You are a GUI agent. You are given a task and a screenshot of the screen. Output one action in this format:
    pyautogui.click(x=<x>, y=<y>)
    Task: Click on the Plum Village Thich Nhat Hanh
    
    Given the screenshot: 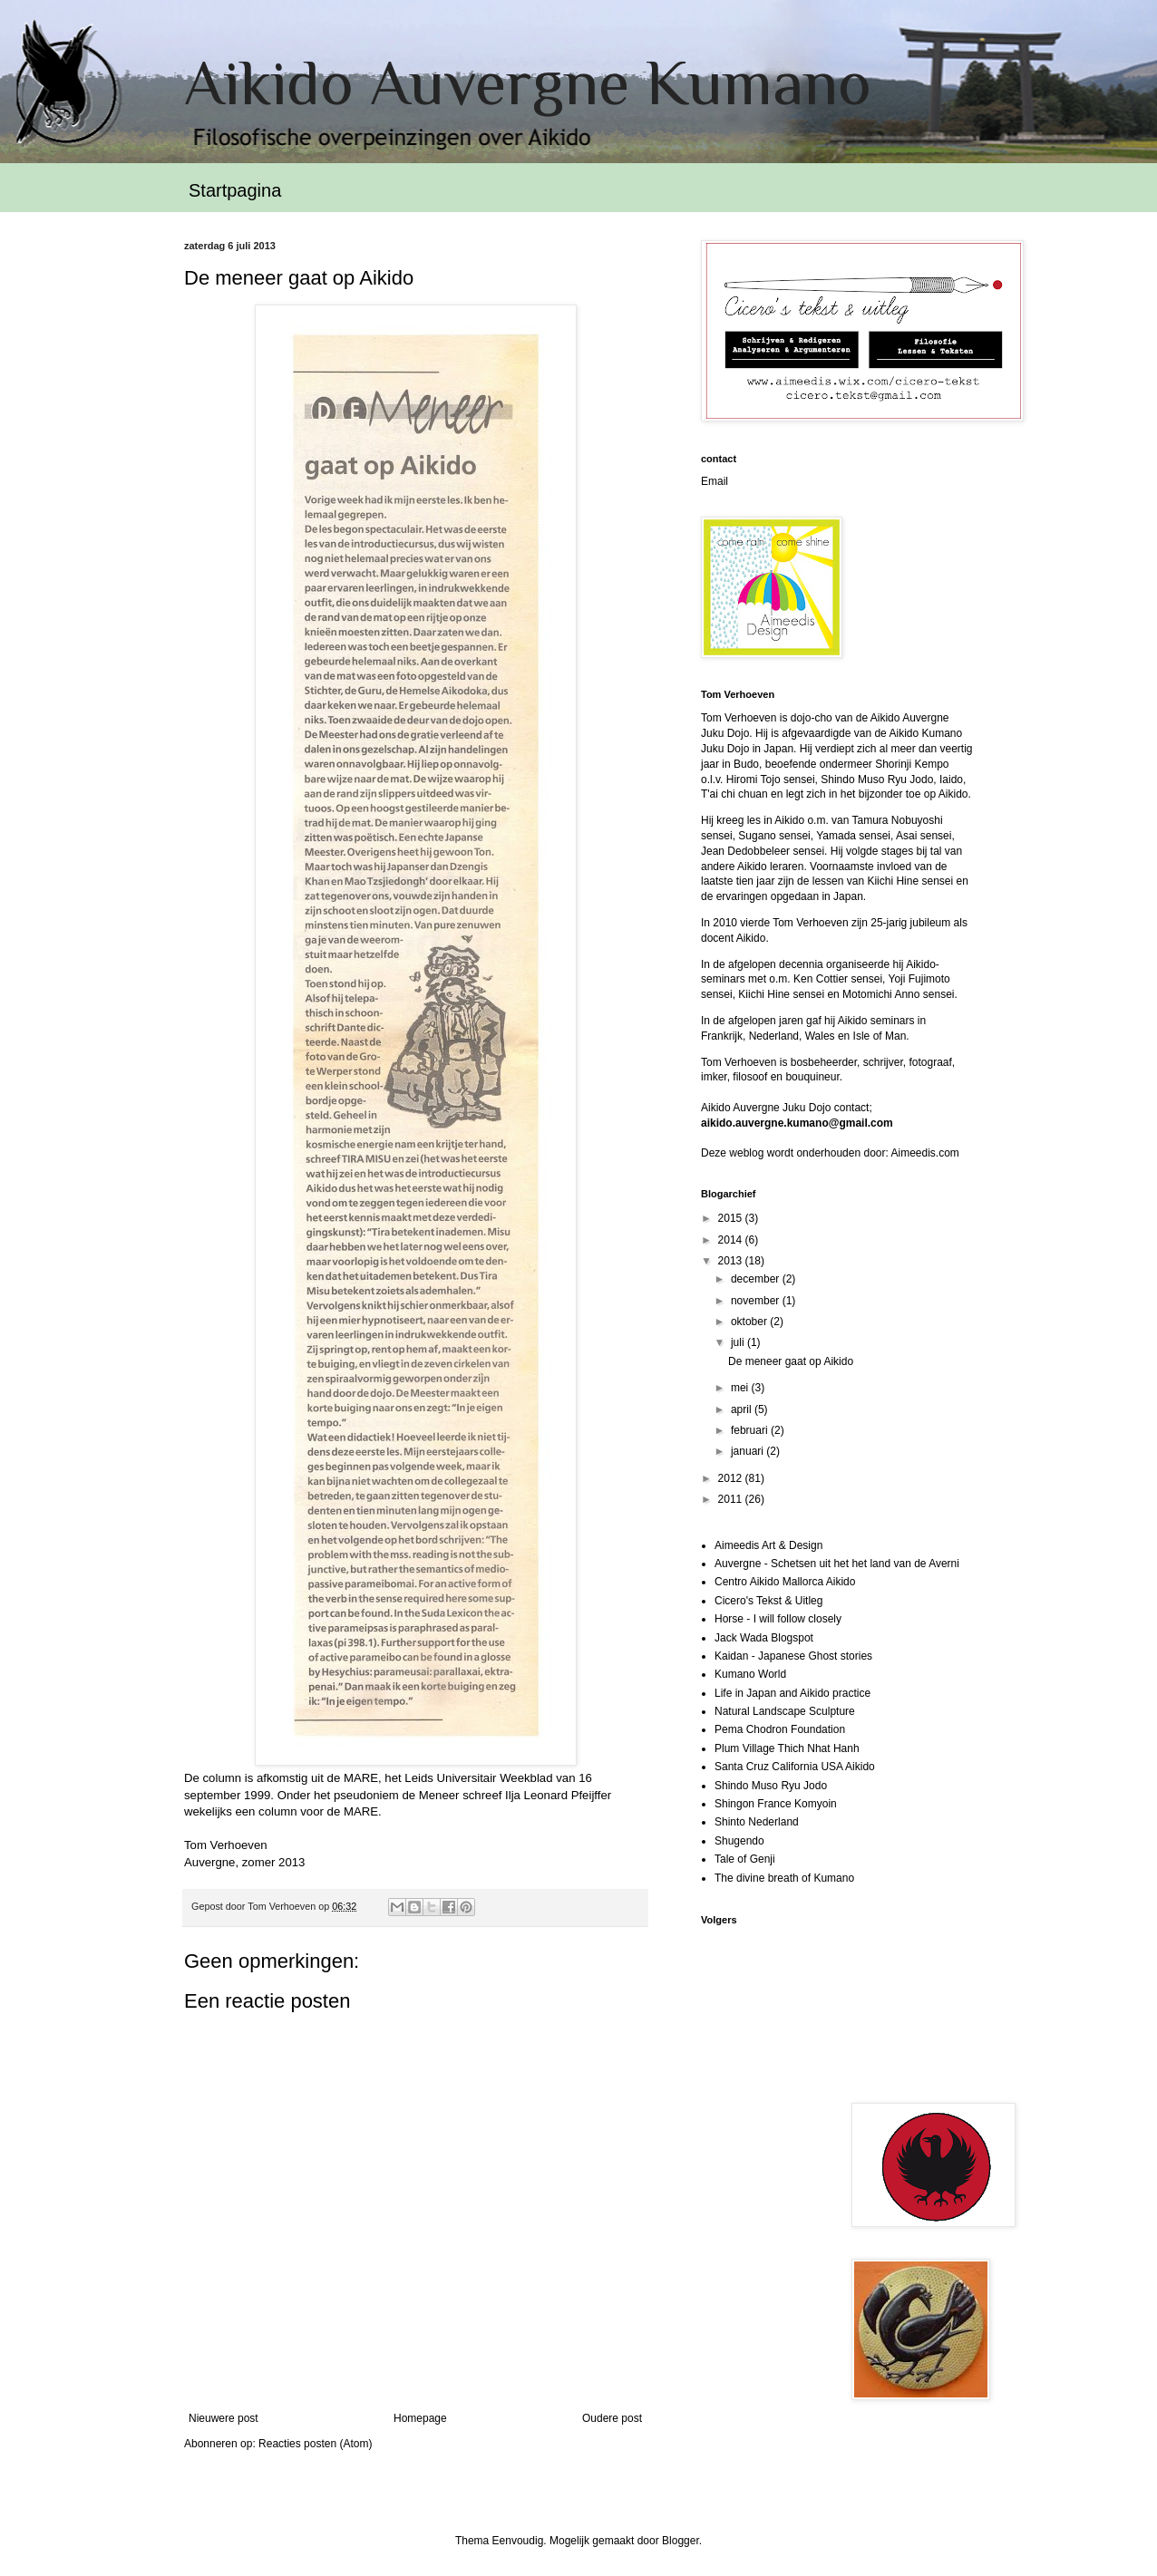 What is the action you would take?
    pyautogui.click(x=787, y=1748)
    